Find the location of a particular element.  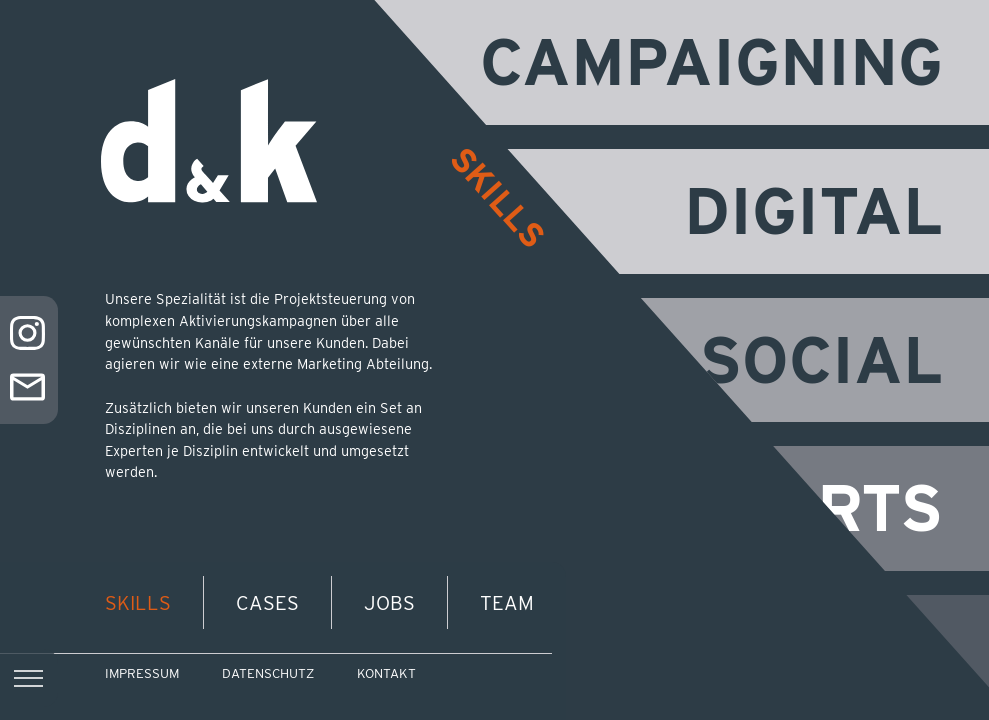

Datenschutz is located at coordinates (268, 673).